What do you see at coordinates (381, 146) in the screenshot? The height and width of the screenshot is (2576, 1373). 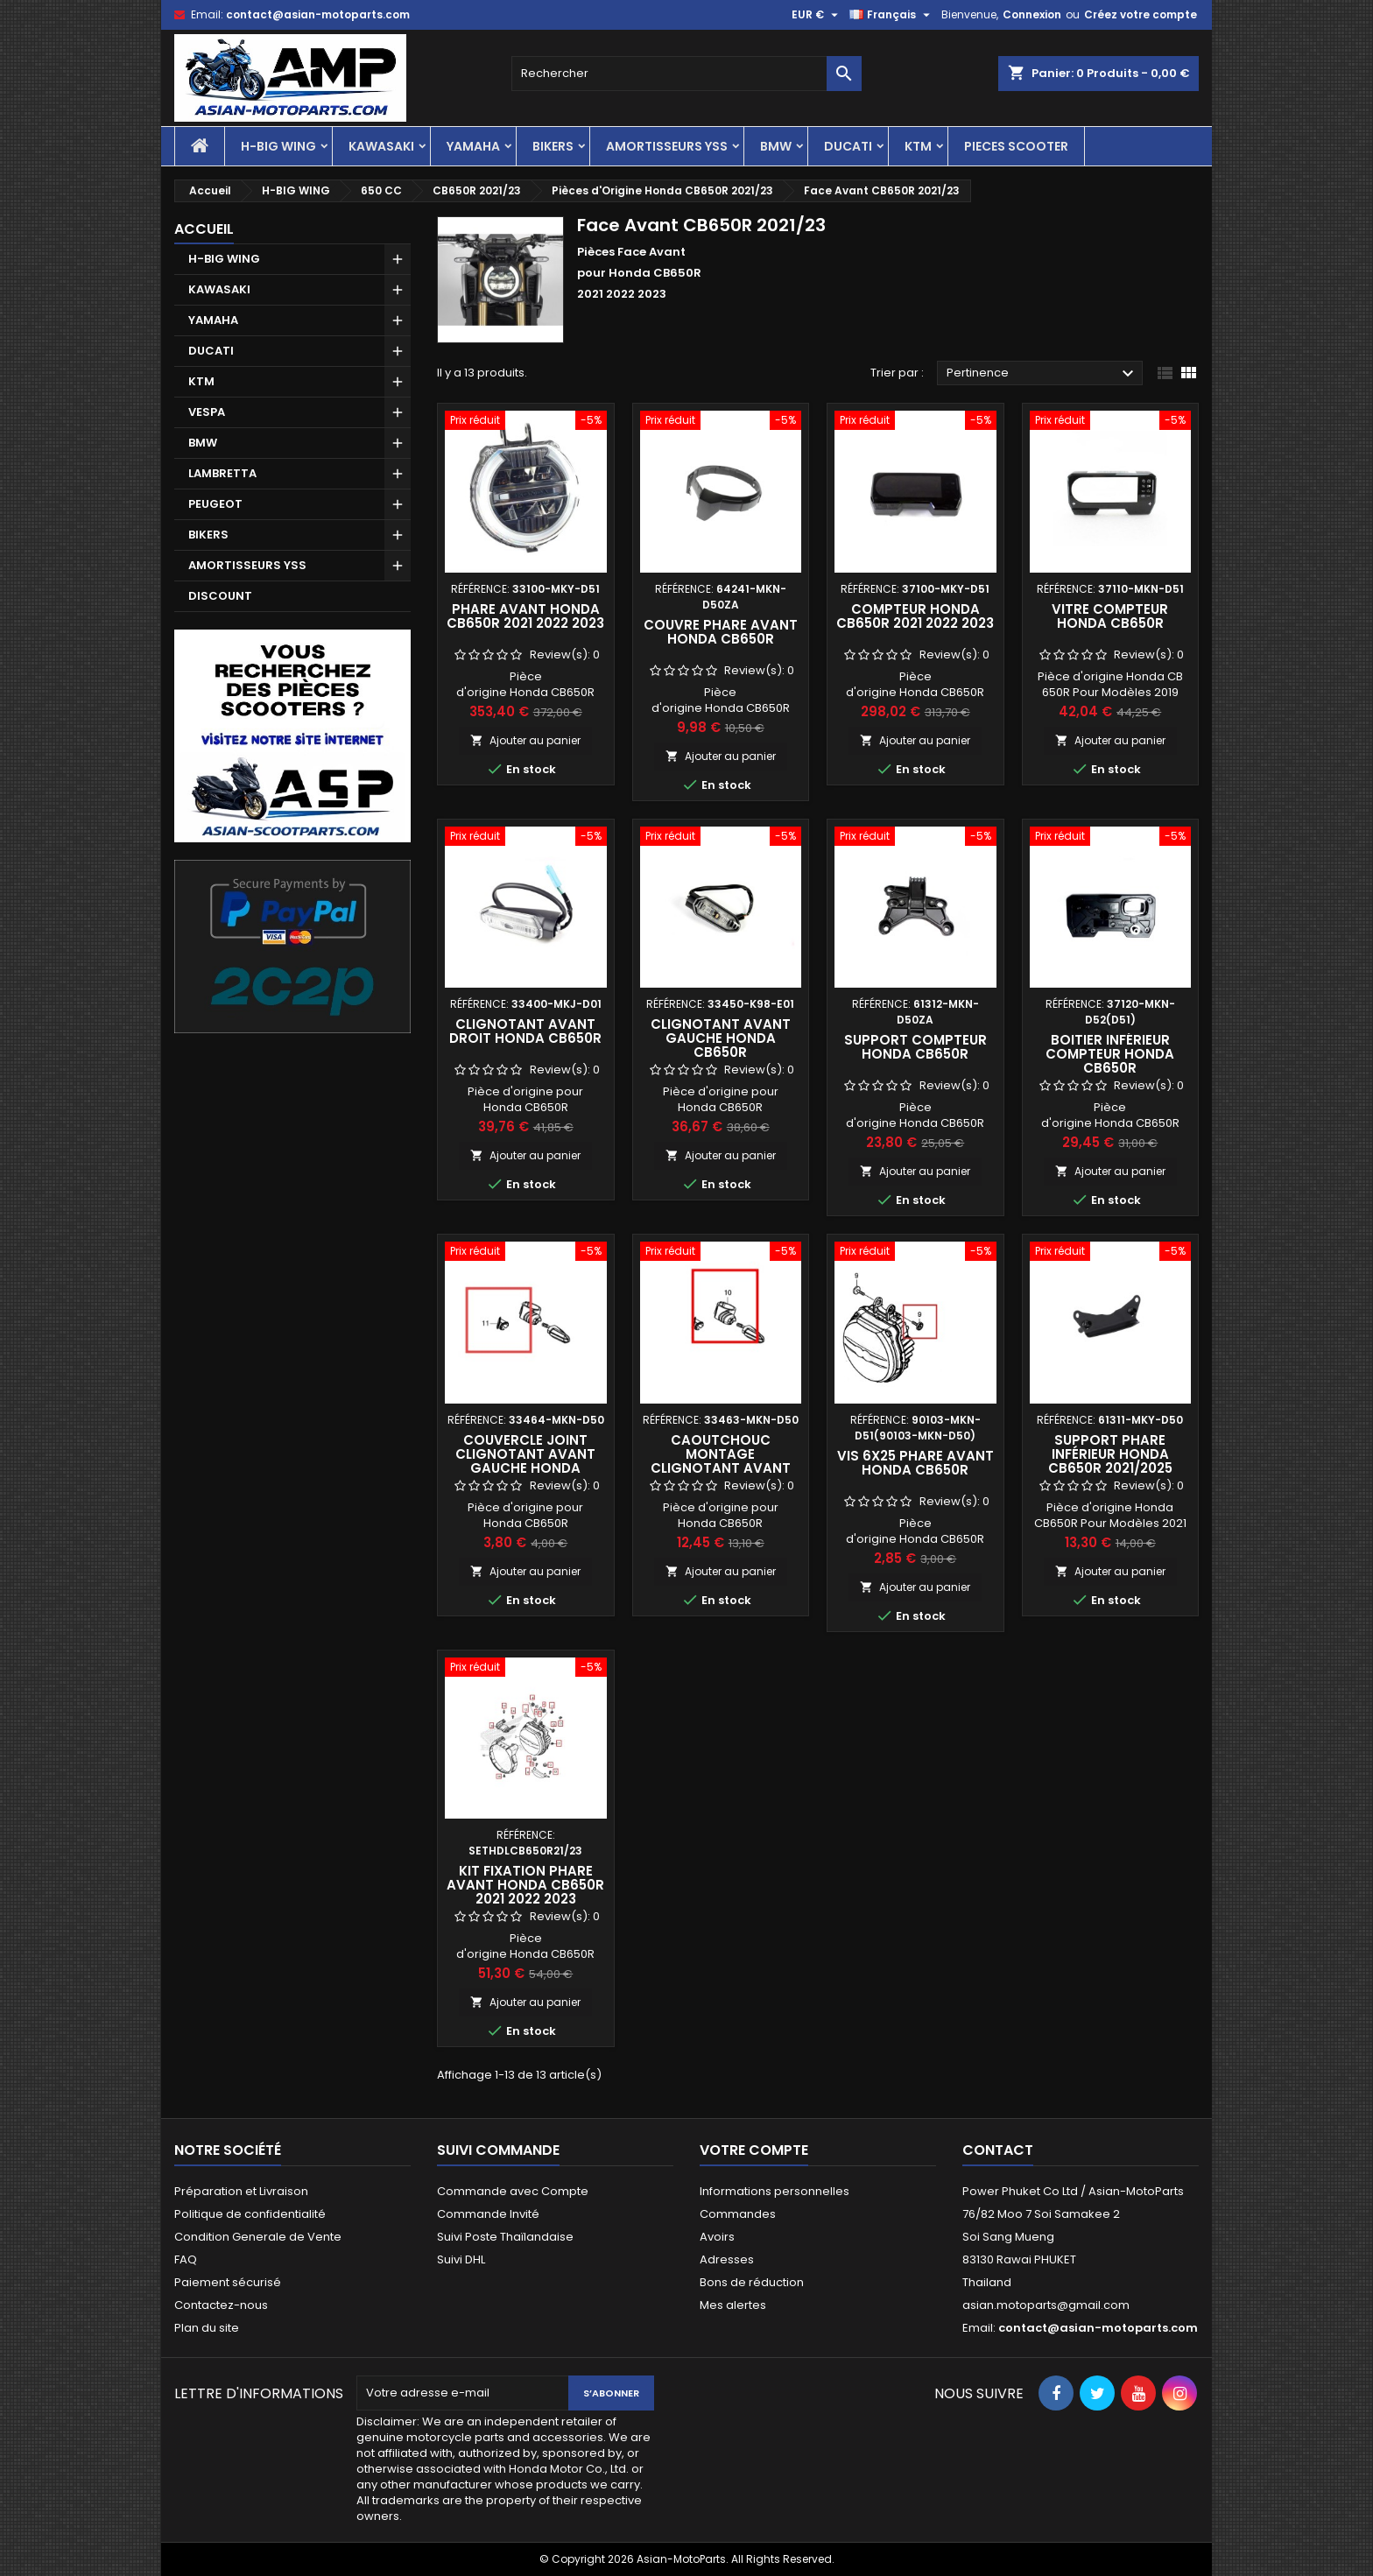 I see `KAWASAKI` at bounding box center [381, 146].